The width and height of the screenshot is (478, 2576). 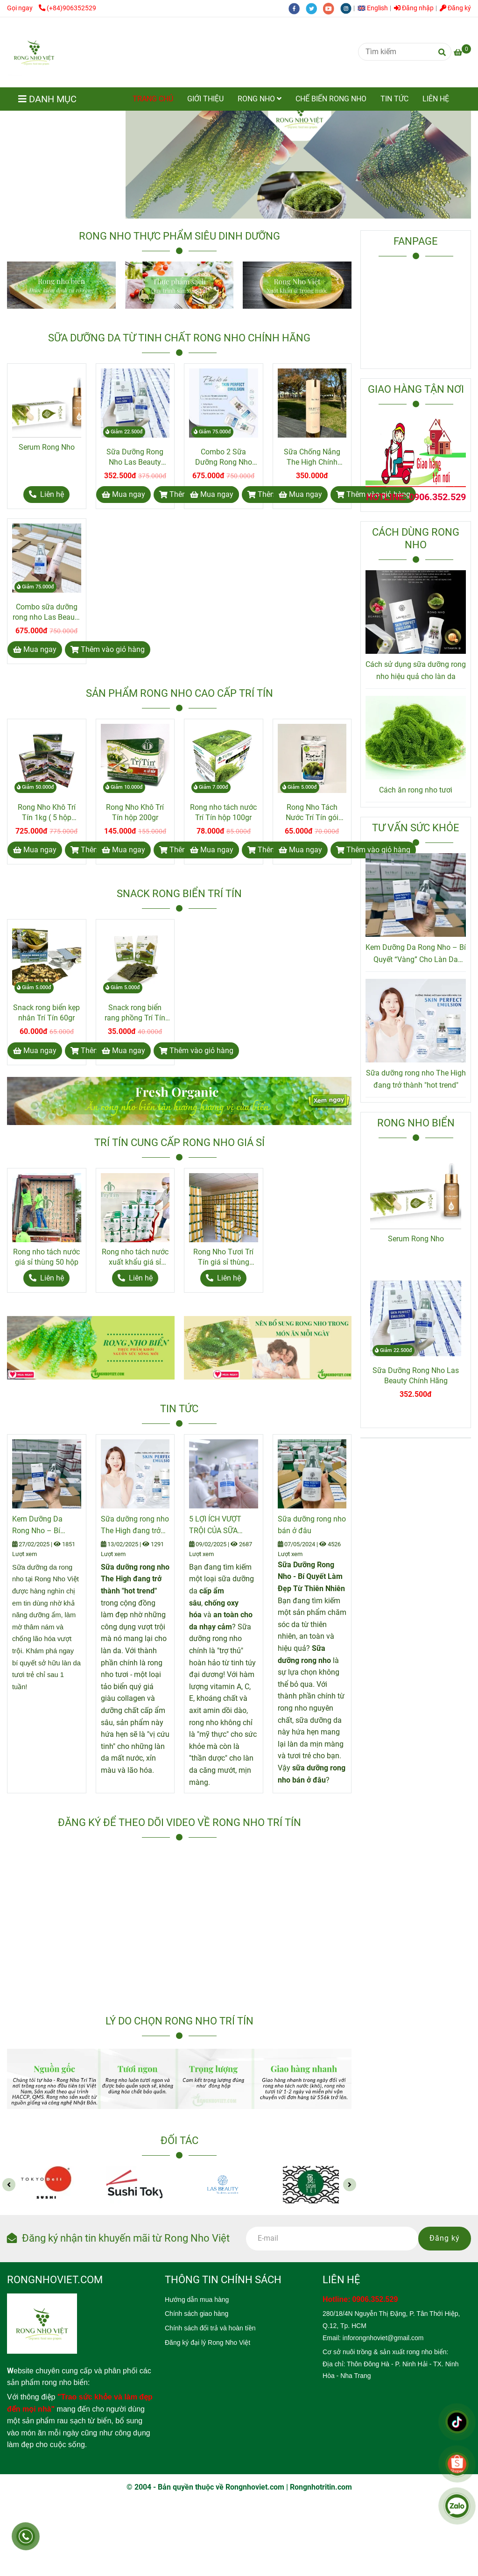 What do you see at coordinates (348, 8) in the screenshot?
I see `[instagram]` at bounding box center [348, 8].